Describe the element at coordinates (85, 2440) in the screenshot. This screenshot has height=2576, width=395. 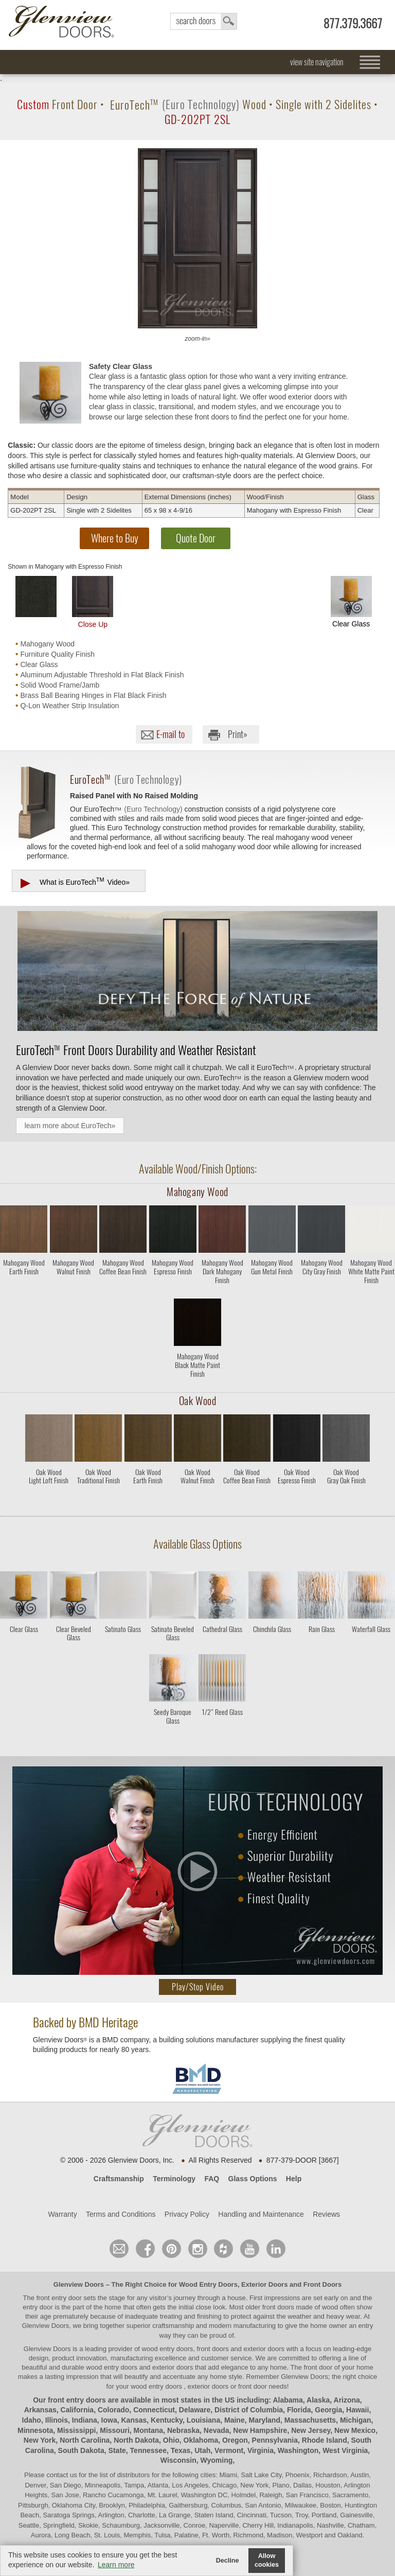
I see `North Carolina` at that location.